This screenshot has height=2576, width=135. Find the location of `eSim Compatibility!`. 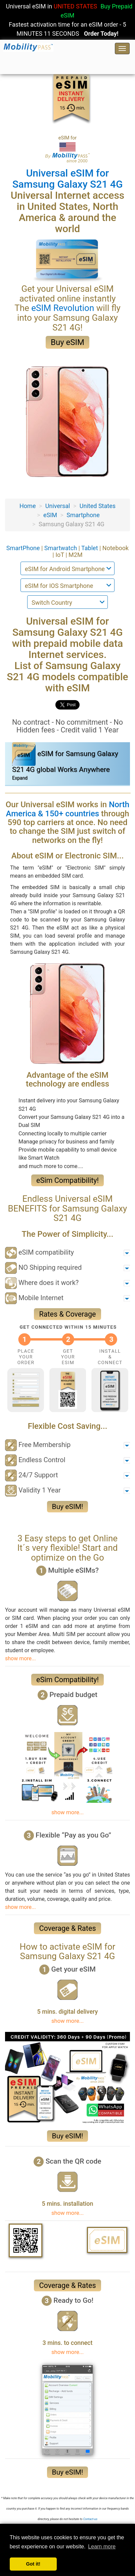

eSim Compatibility! is located at coordinates (67, 1180).